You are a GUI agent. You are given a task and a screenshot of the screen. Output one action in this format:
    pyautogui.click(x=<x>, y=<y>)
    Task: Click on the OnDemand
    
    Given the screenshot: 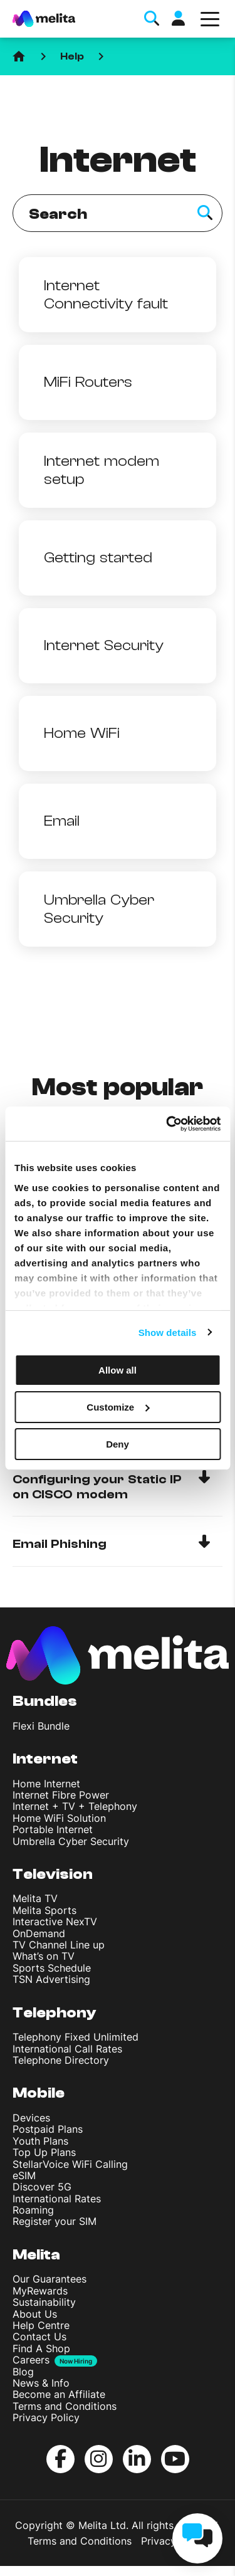 What is the action you would take?
    pyautogui.click(x=39, y=1933)
    